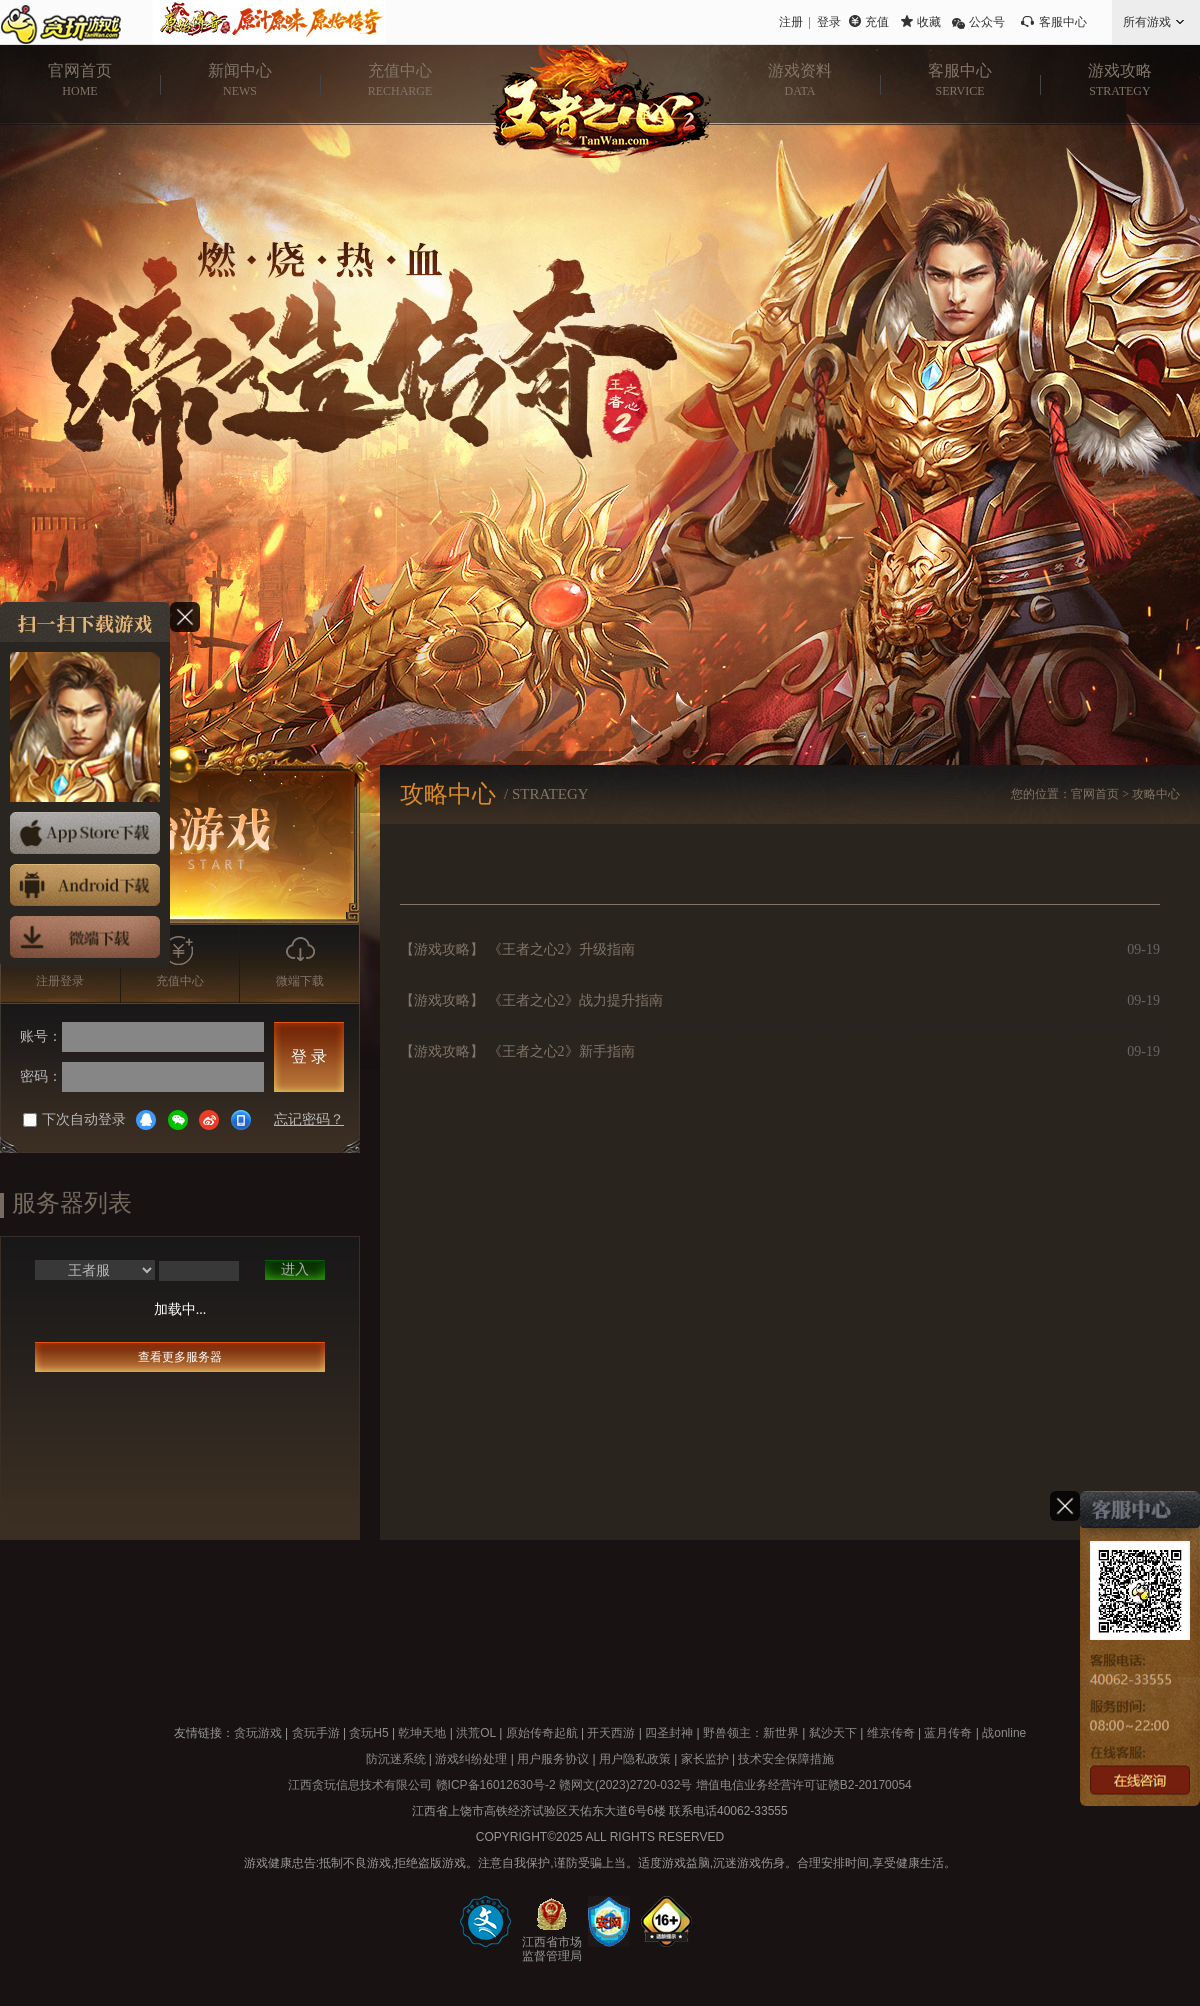  Describe the element at coordinates (833, 1733) in the screenshot. I see `弑沙天下` at that location.